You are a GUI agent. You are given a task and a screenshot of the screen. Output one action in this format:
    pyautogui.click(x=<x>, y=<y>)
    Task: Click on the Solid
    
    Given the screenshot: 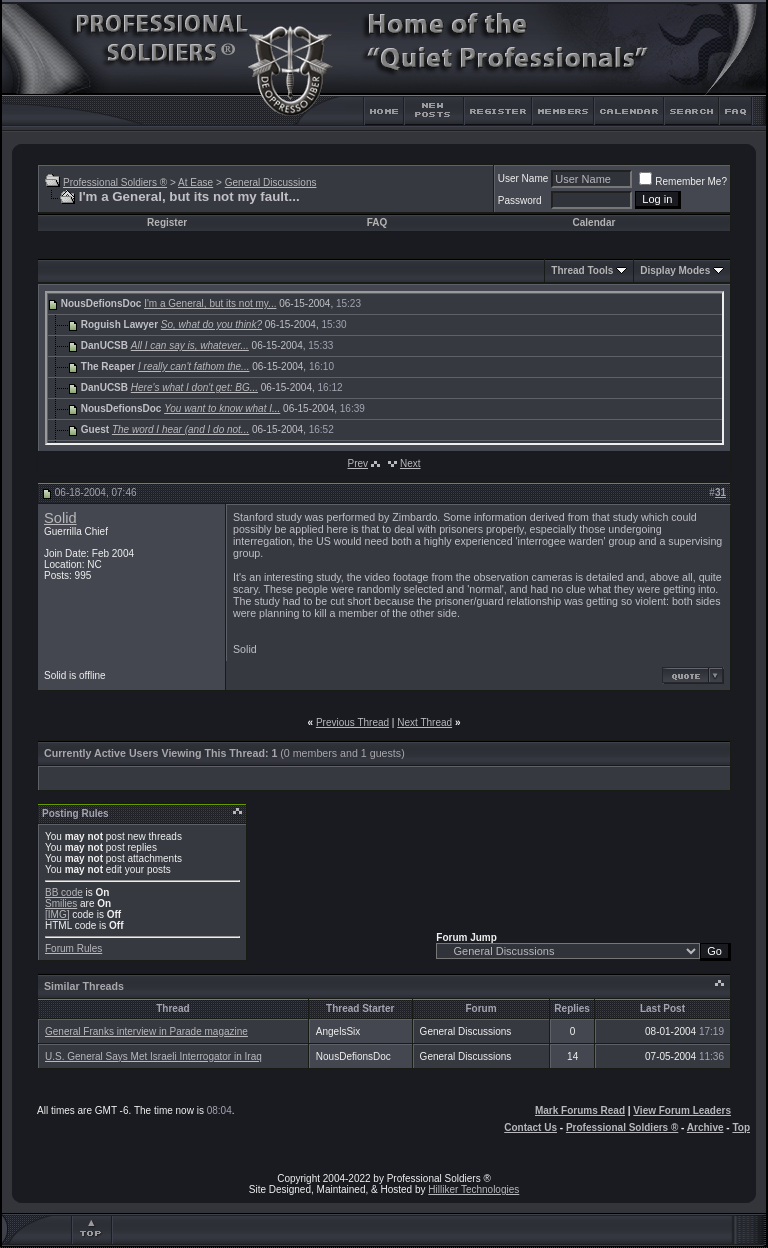 What is the action you would take?
    pyautogui.click(x=60, y=518)
    